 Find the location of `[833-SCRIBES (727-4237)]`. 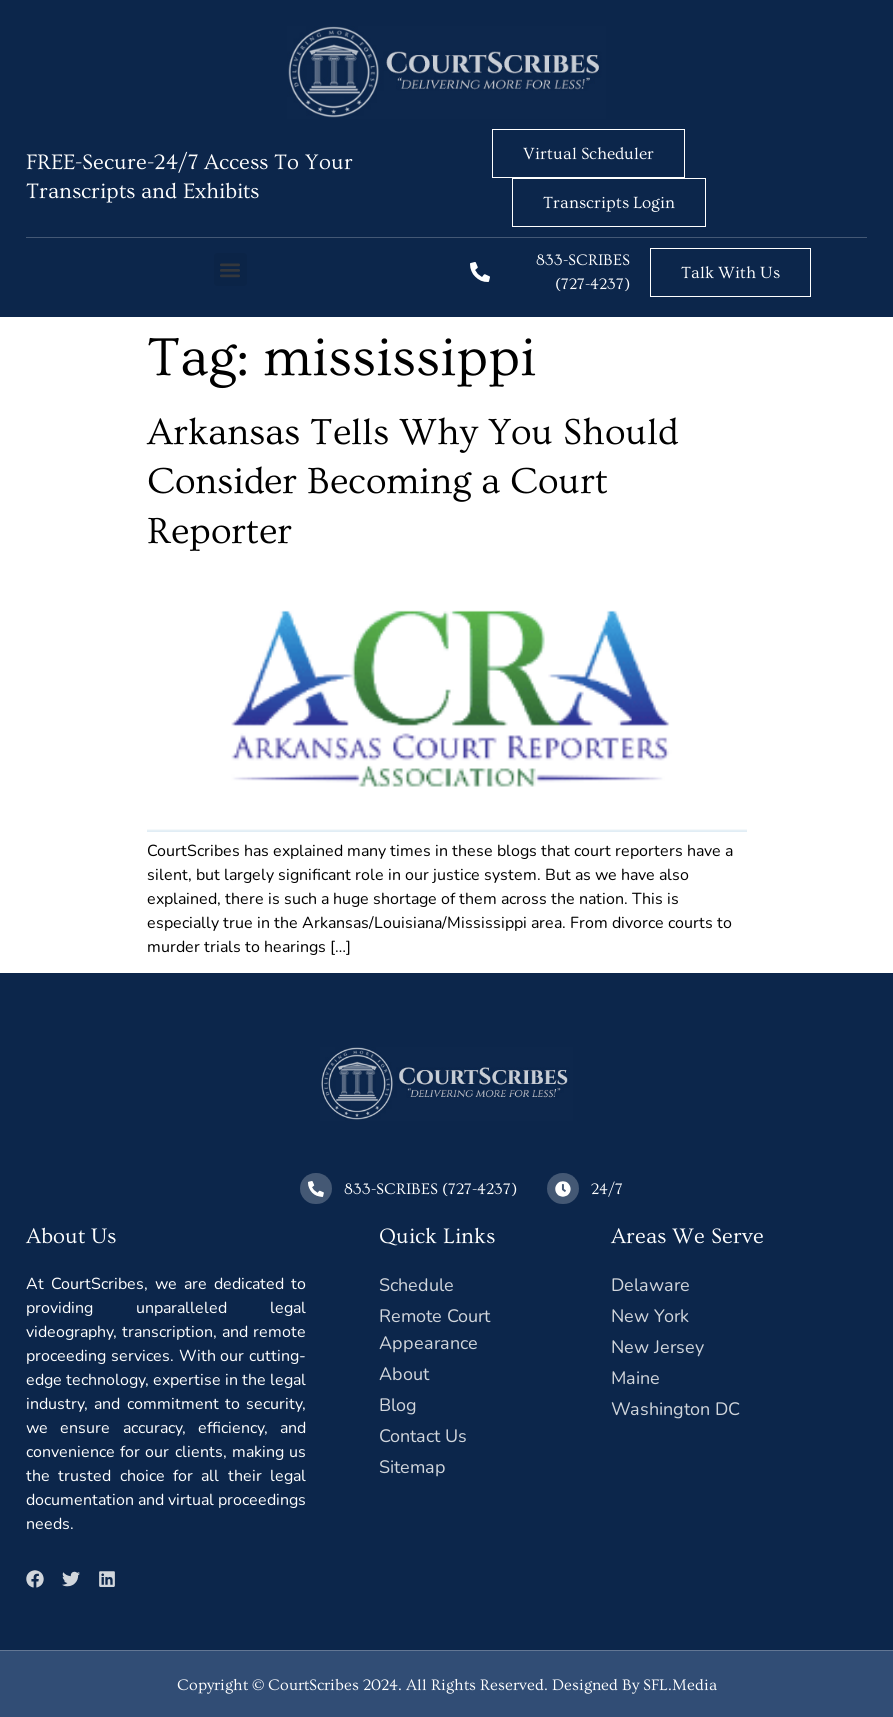

[833-SCRIBES (727-4237)] is located at coordinates (480, 272).